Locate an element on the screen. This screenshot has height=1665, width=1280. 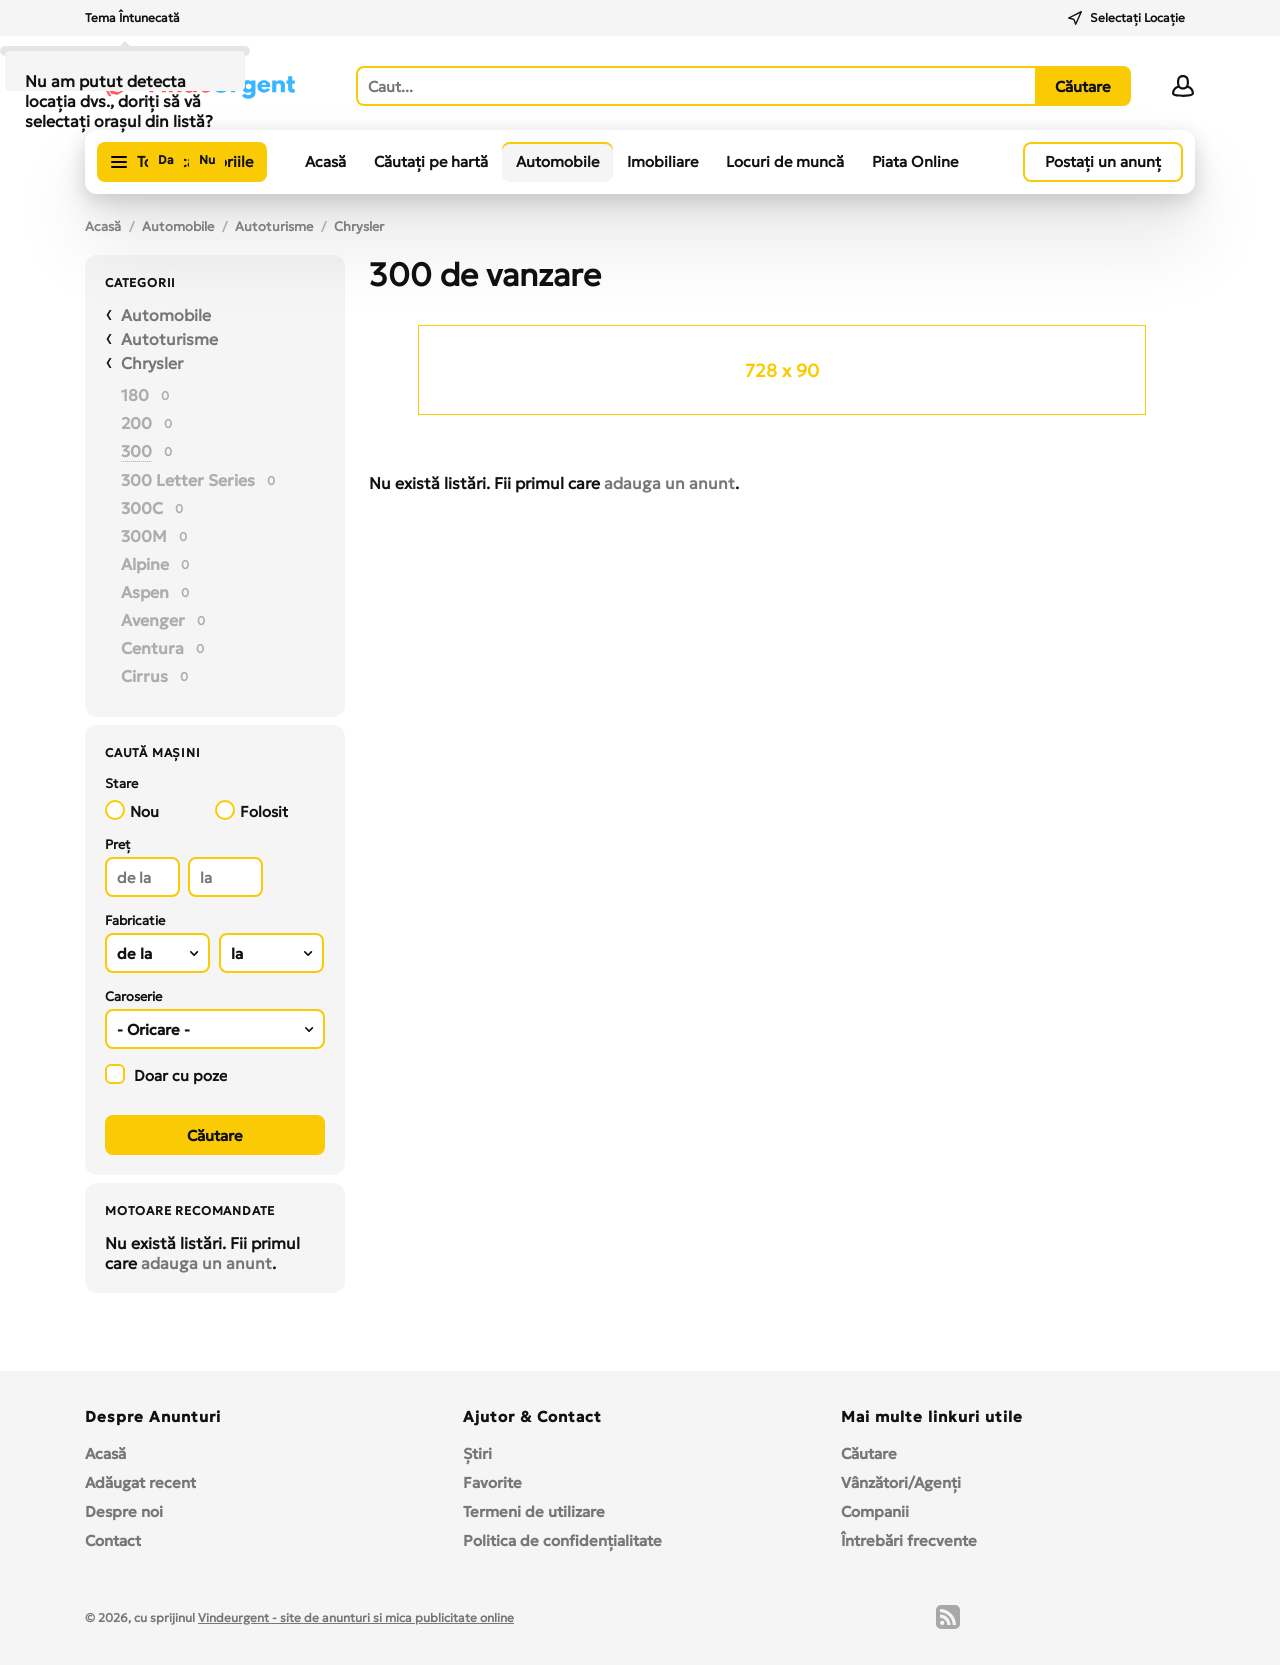
200 is located at coordinates (136, 423).